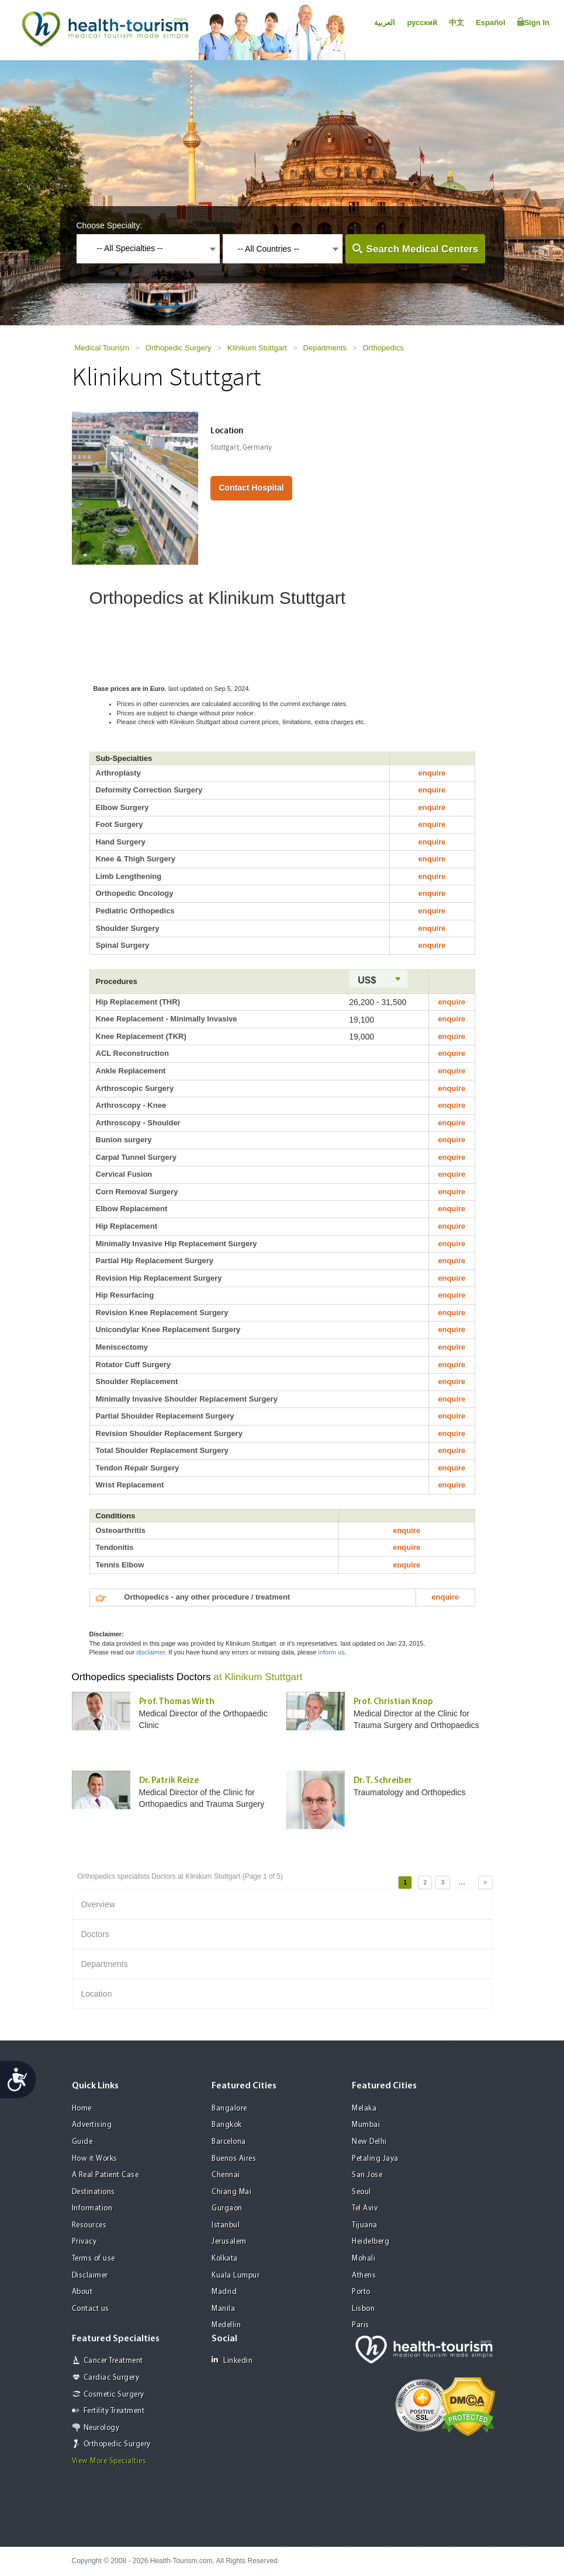 This screenshot has height=2576, width=564. I want to click on Mohali, so click(363, 2258).